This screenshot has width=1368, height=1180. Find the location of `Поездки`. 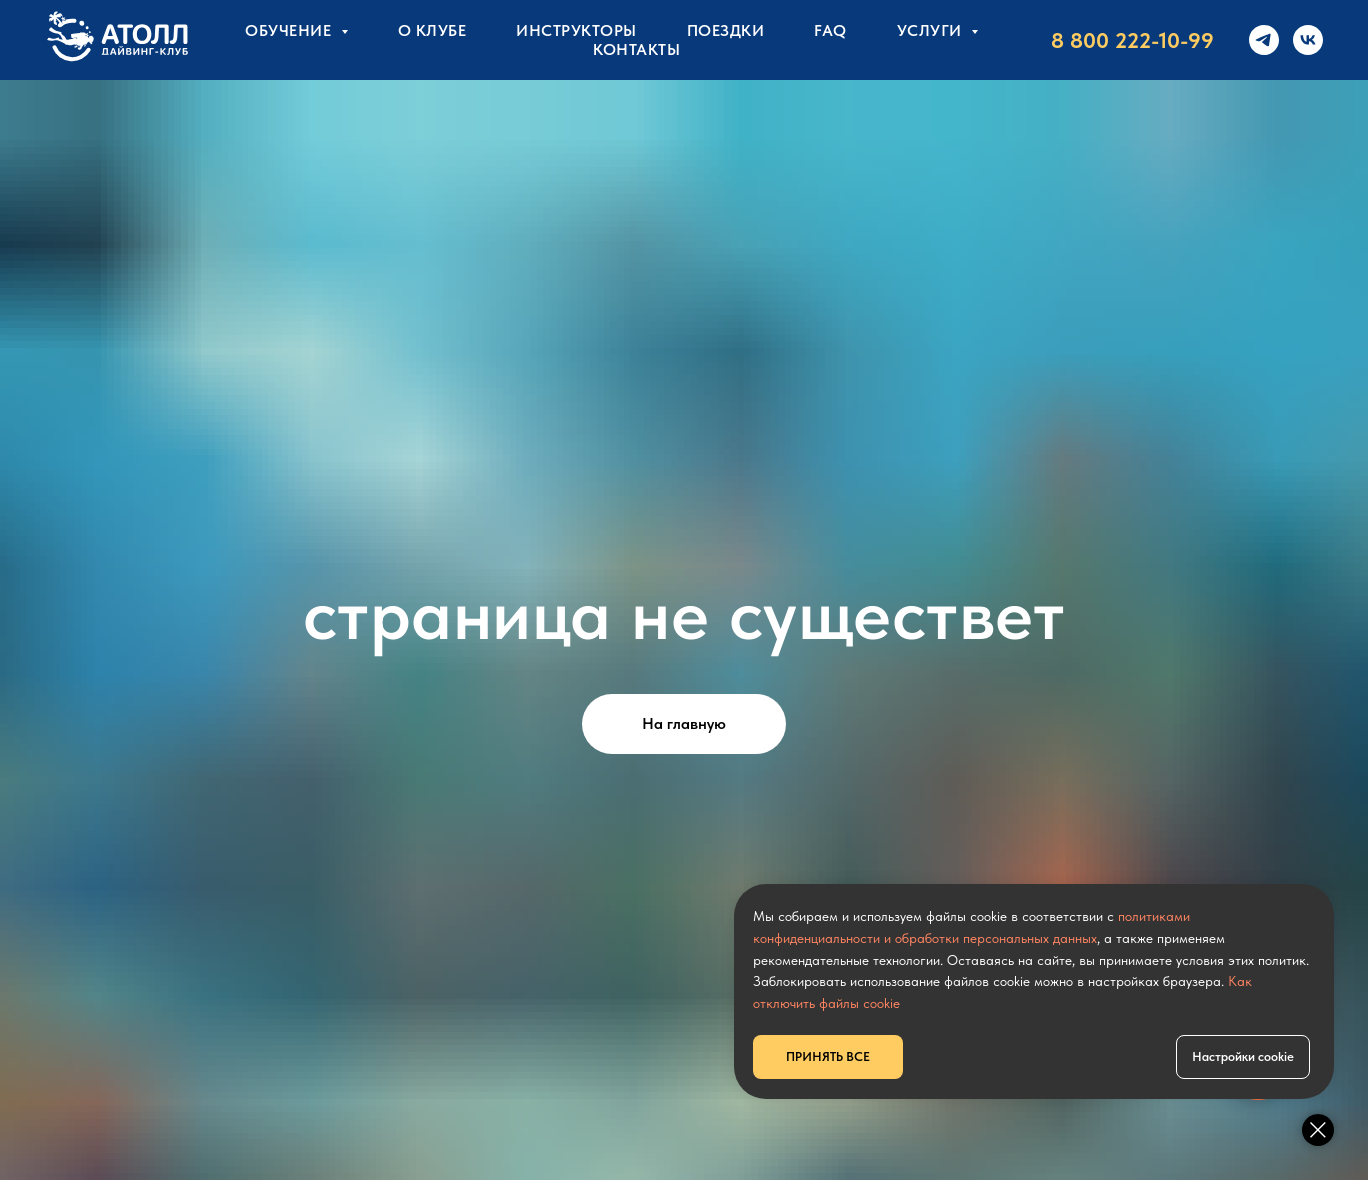

Поездки is located at coordinates (726, 30).